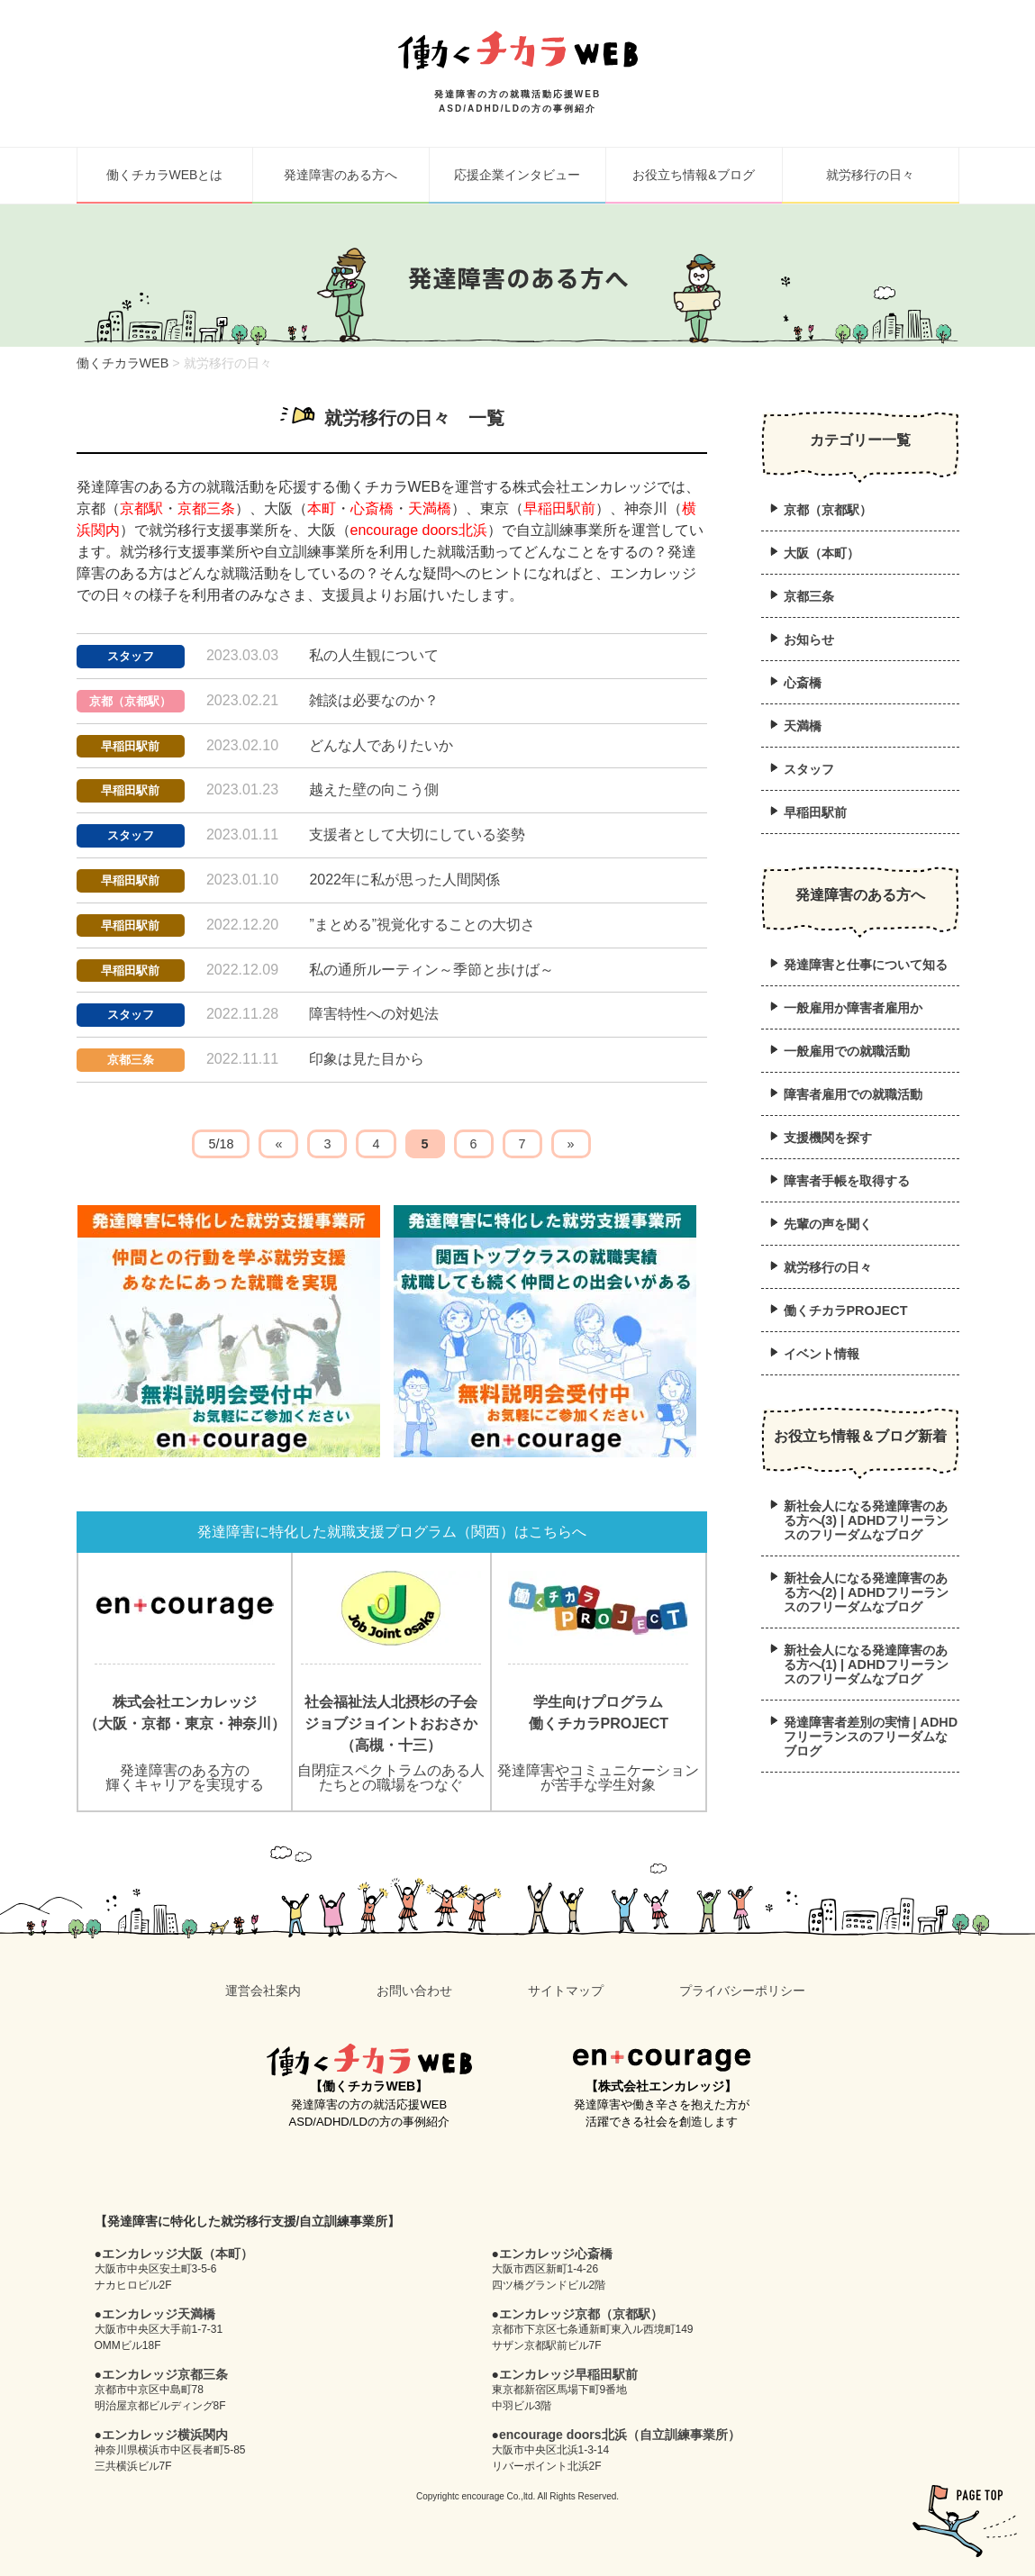  Describe the element at coordinates (964, 2521) in the screenshot. I see `pagetop` at that location.